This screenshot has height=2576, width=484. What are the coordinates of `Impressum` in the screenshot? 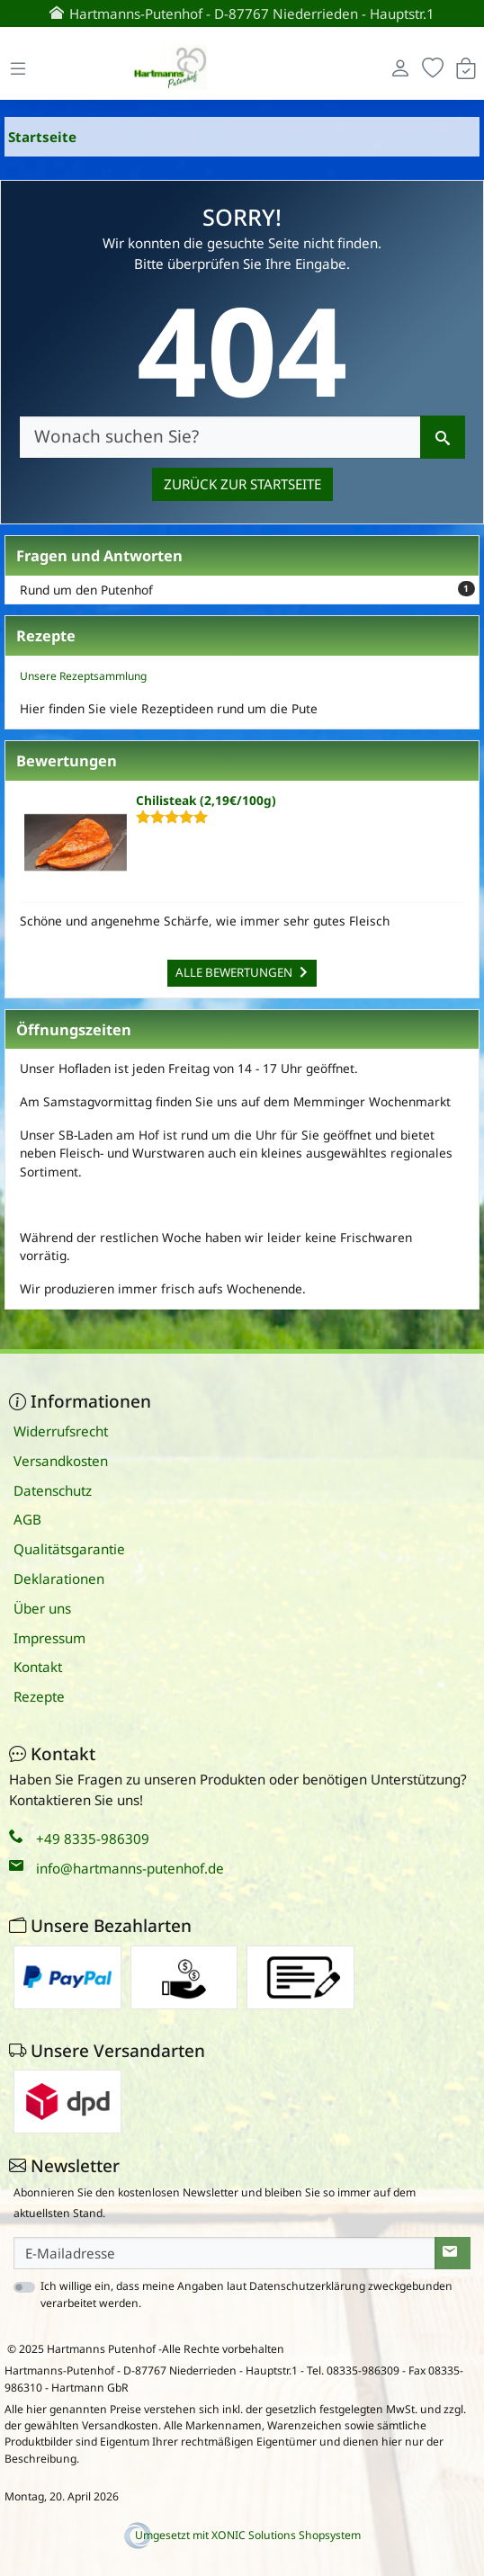 It's located at (49, 1638).